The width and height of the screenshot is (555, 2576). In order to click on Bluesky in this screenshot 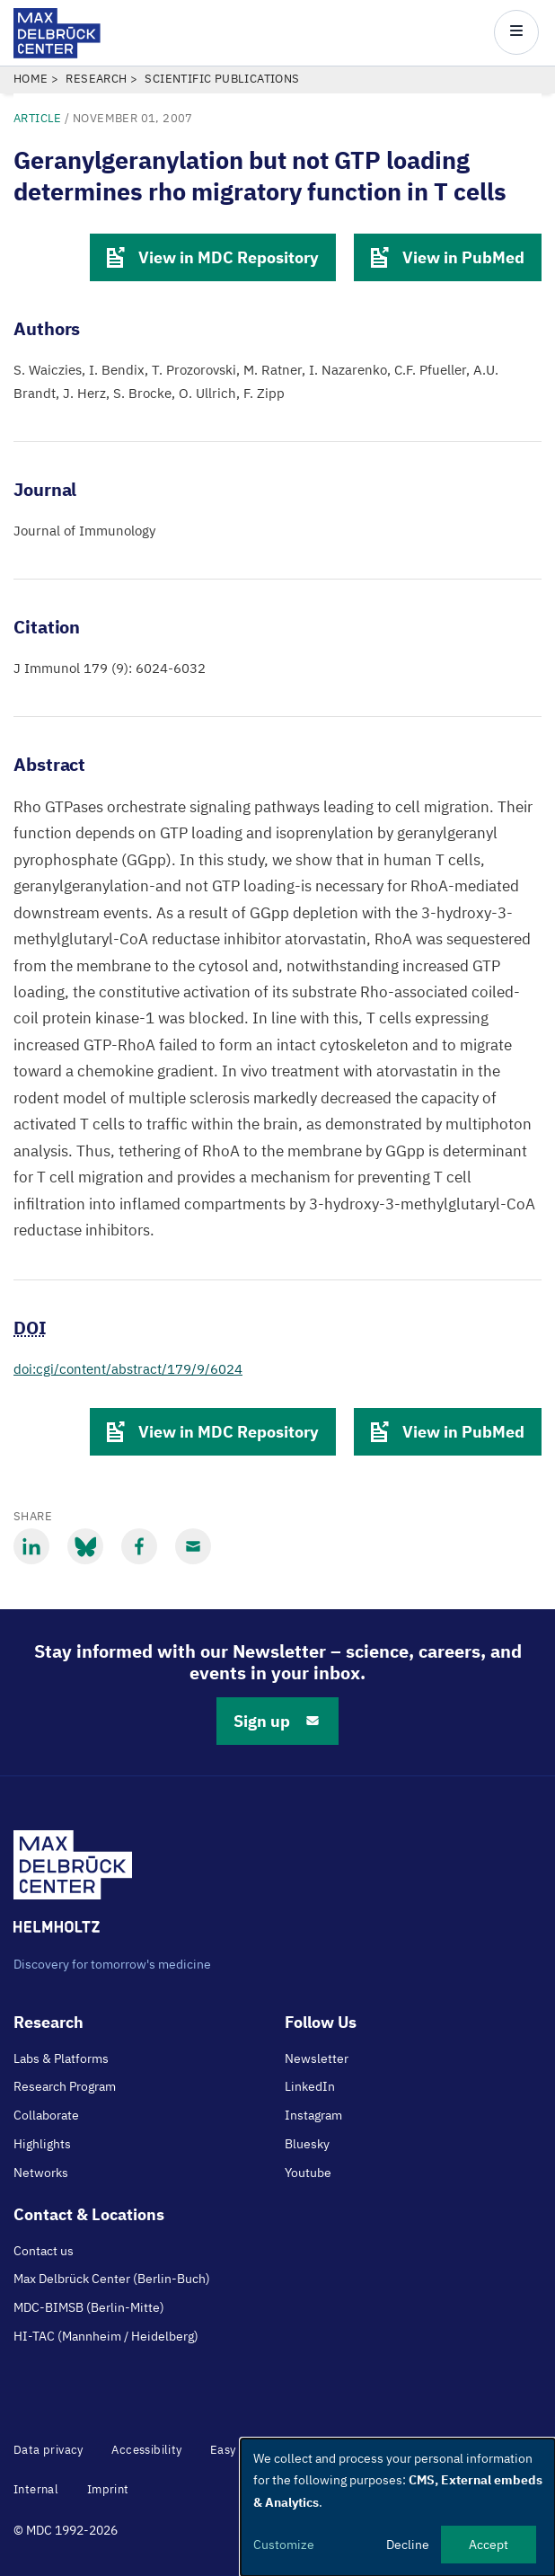, I will do `click(307, 2144)`.